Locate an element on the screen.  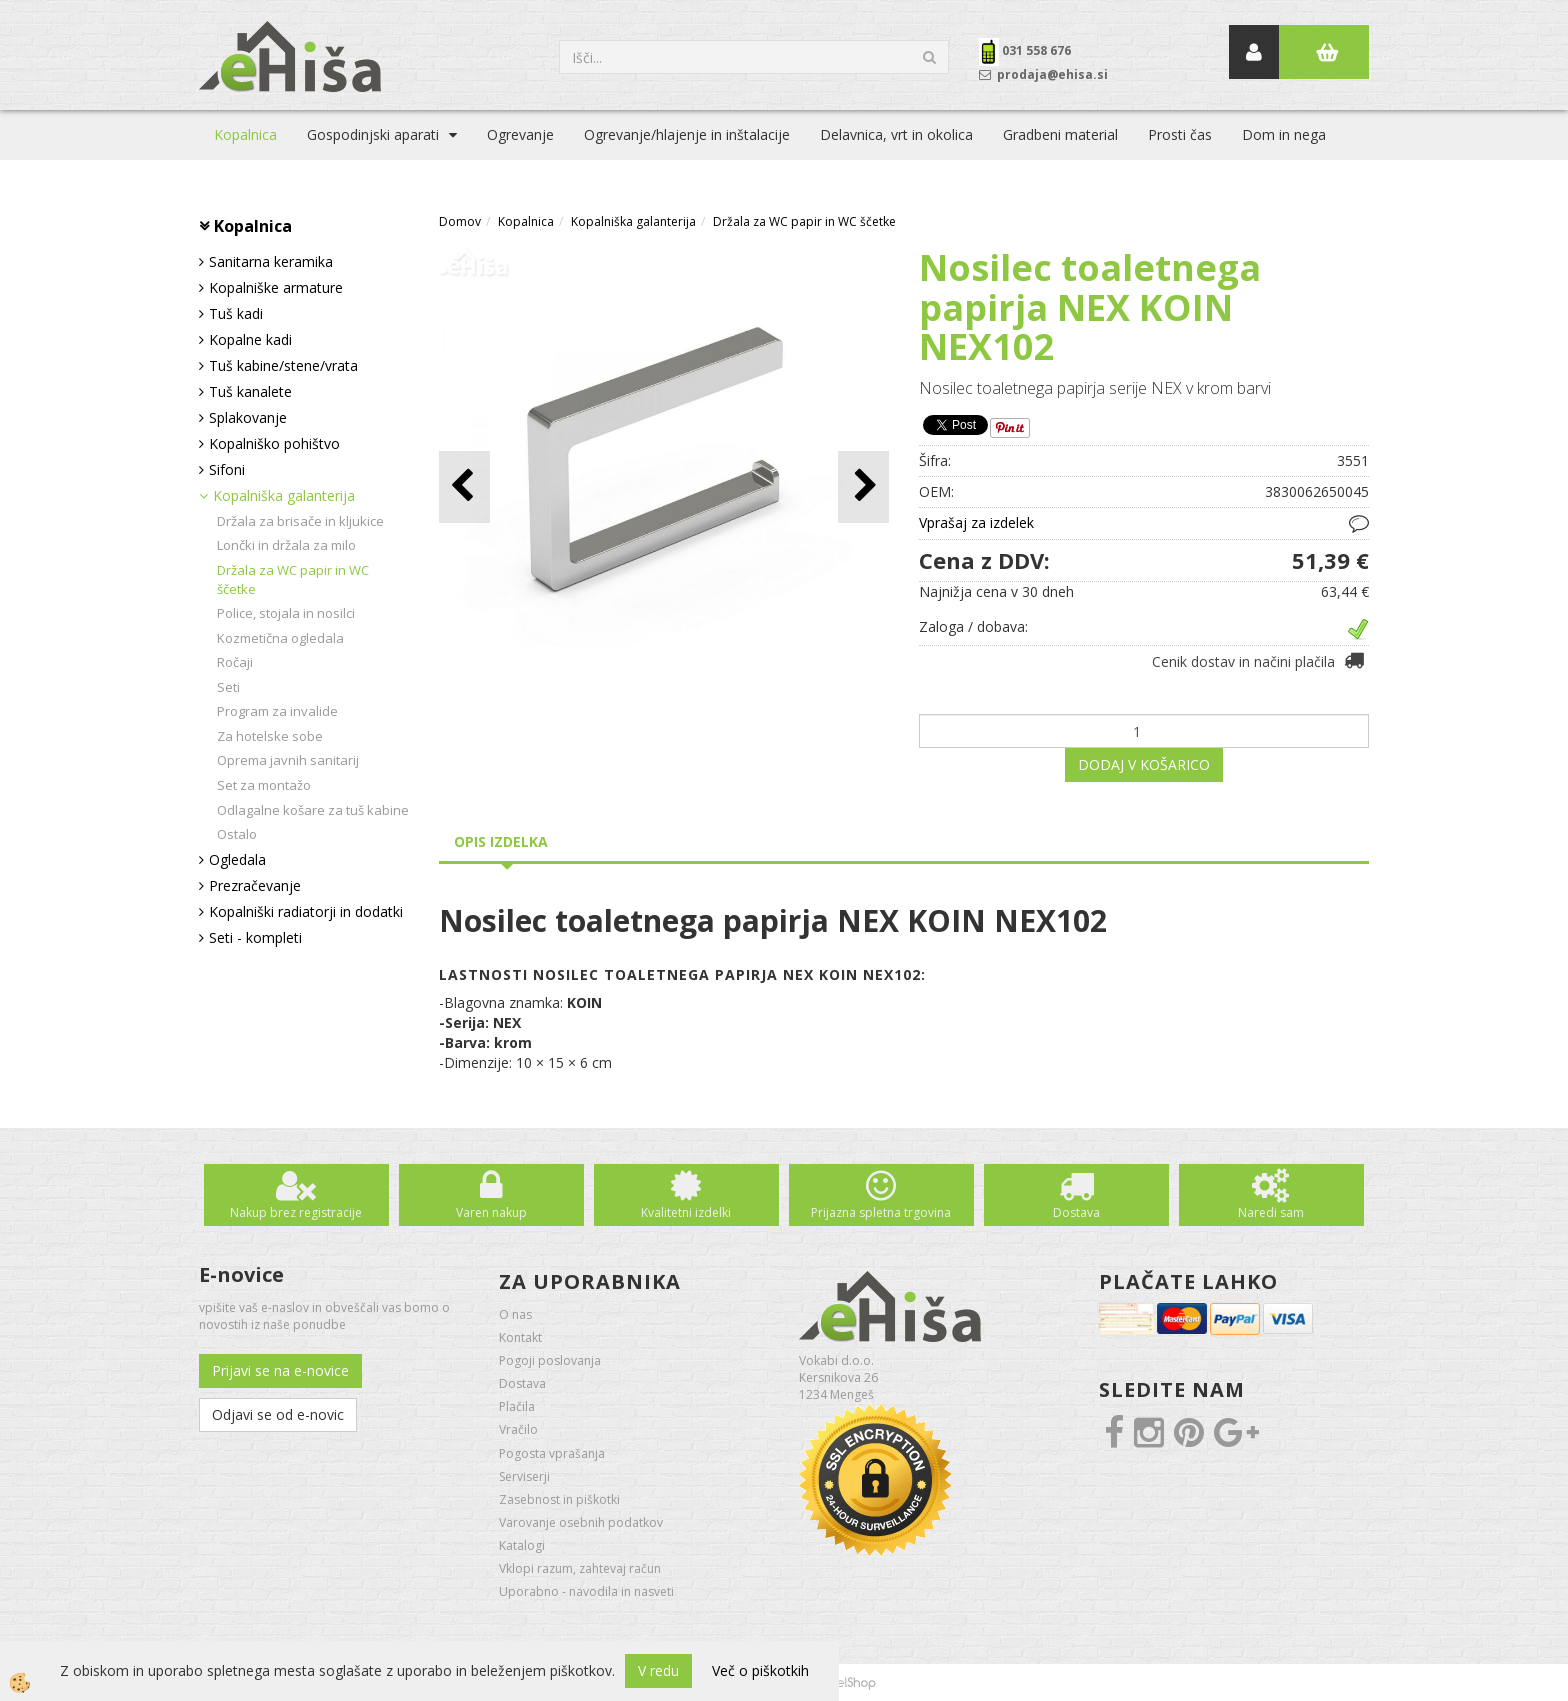
Odjavi se od e-novic is located at coordinates (278, 1414).